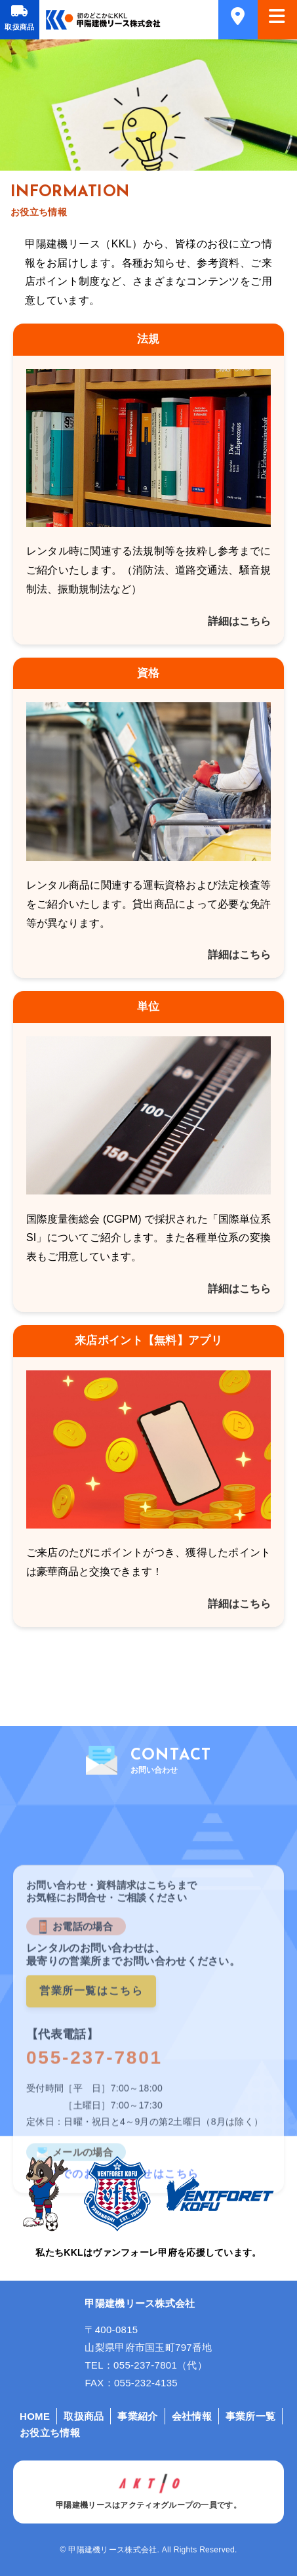 The width and height of the screenshot is (297, 2576). Describe the element at coordinates (35, 2416) in the screenshot. I see `HOME` at that location.